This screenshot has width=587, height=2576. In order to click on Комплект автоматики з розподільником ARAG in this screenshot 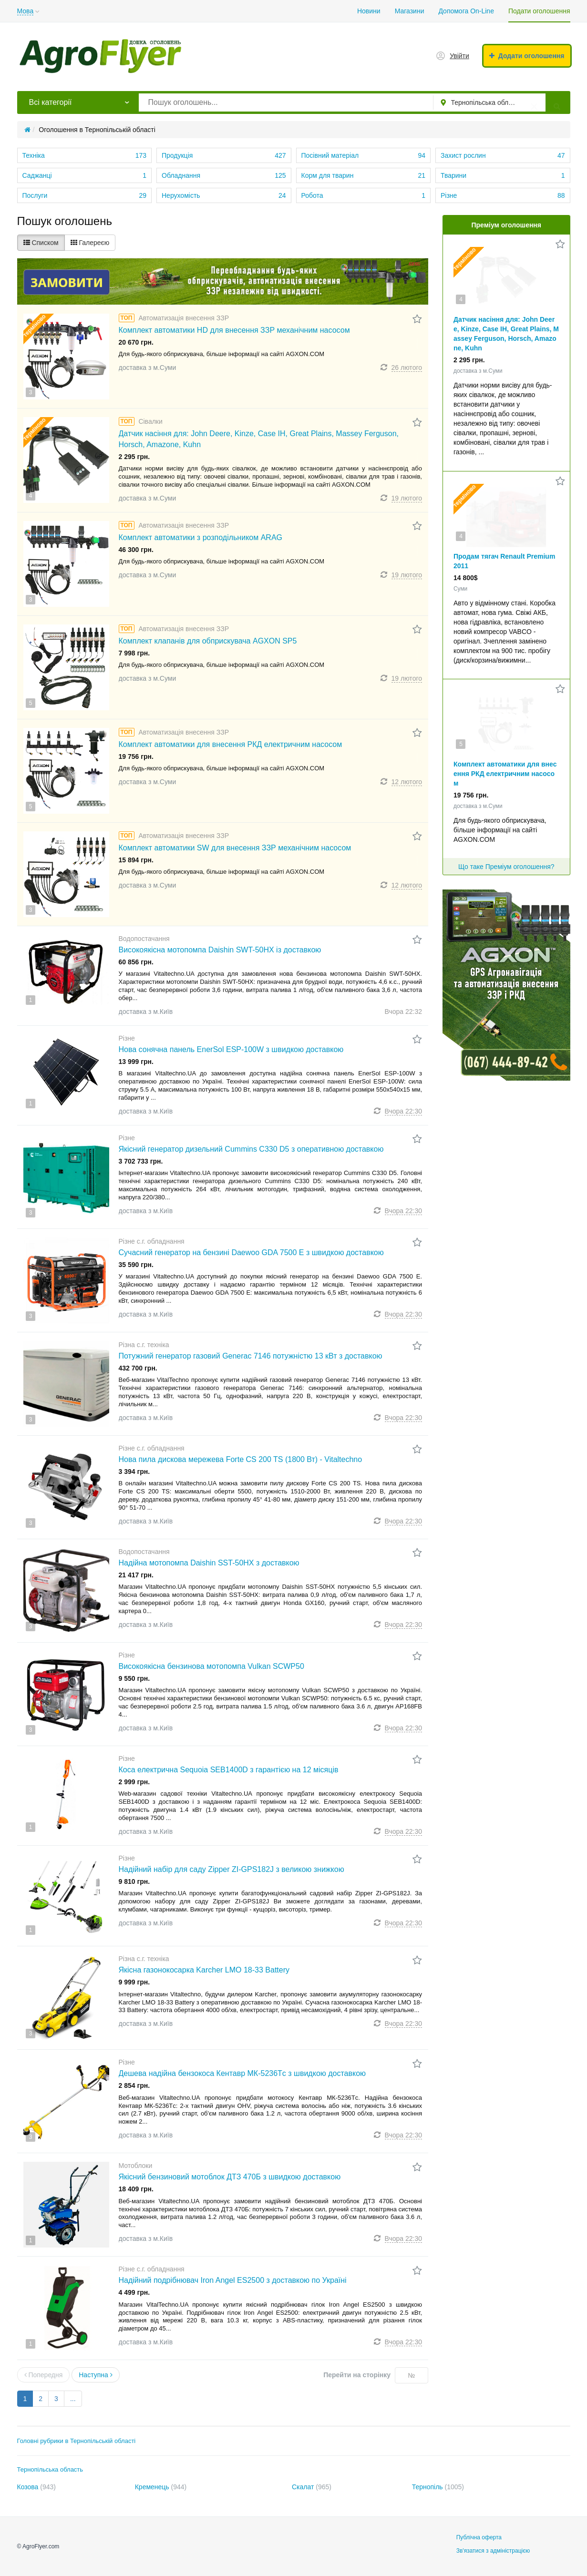, I will do `click(201, 537)`.